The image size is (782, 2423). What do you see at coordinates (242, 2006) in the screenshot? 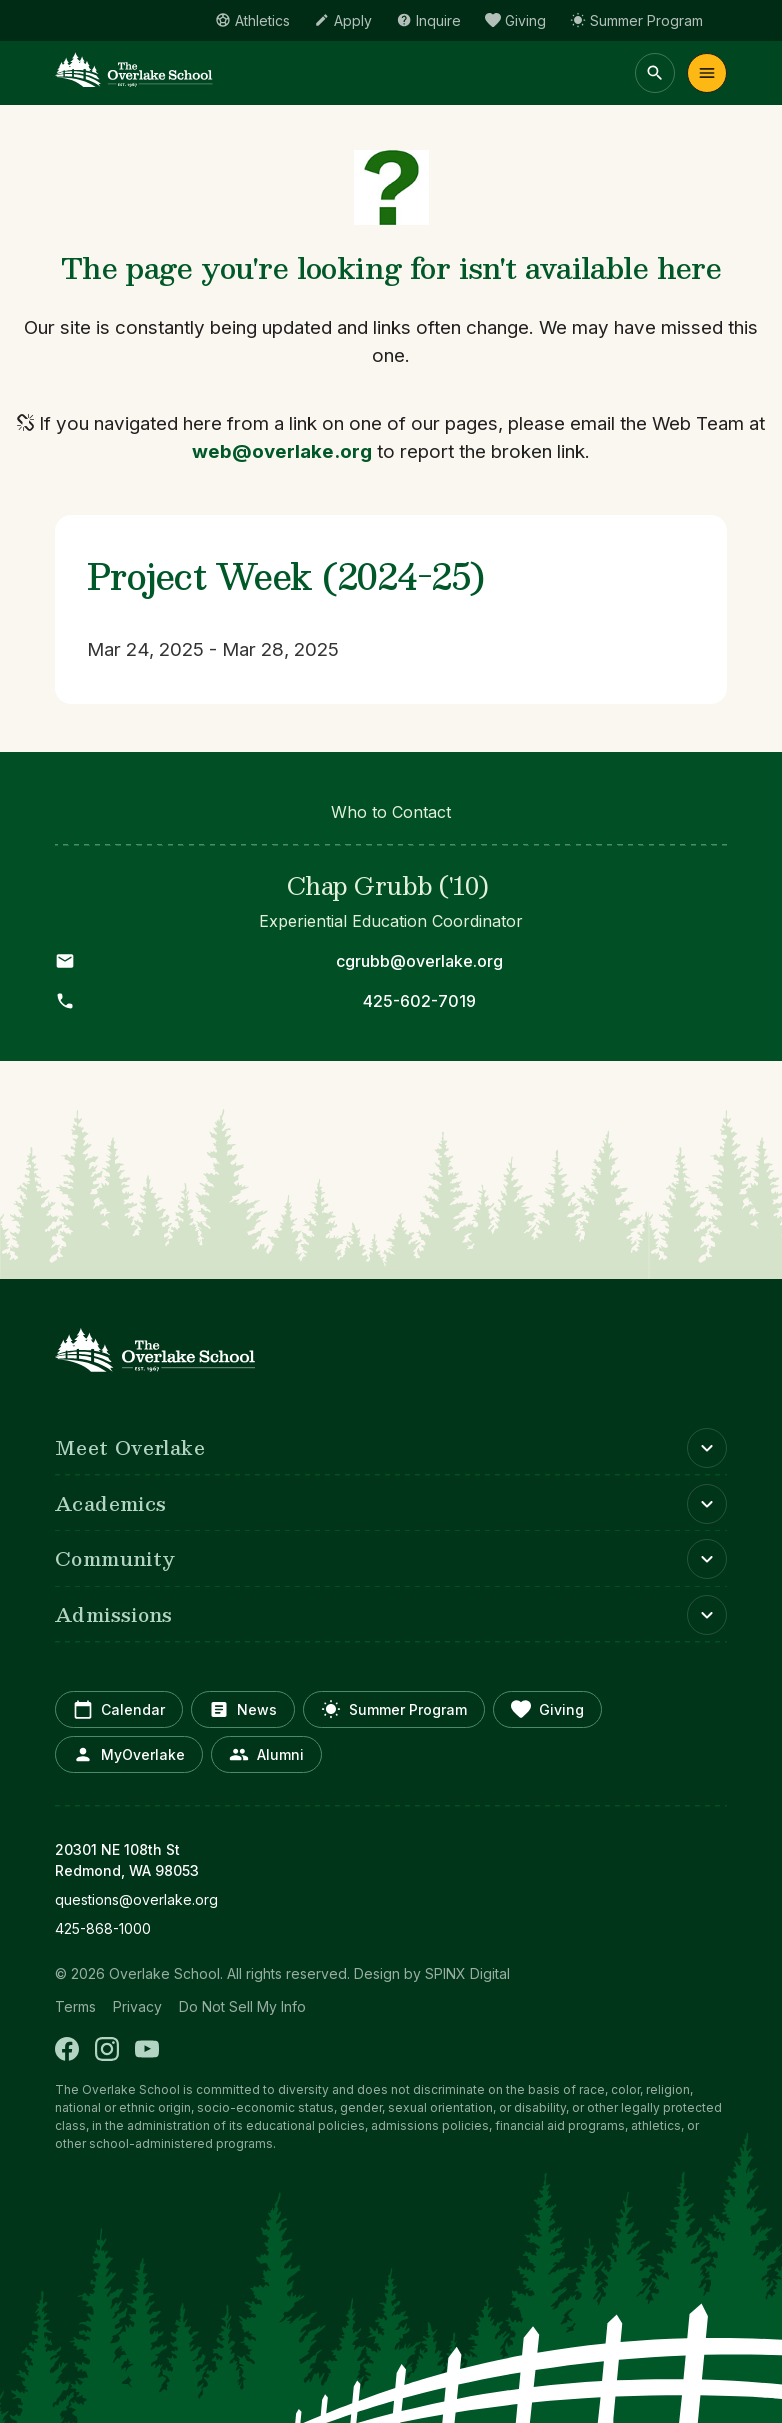
I see `Do Not Sell My Info` at bounding box center [242, 2006].